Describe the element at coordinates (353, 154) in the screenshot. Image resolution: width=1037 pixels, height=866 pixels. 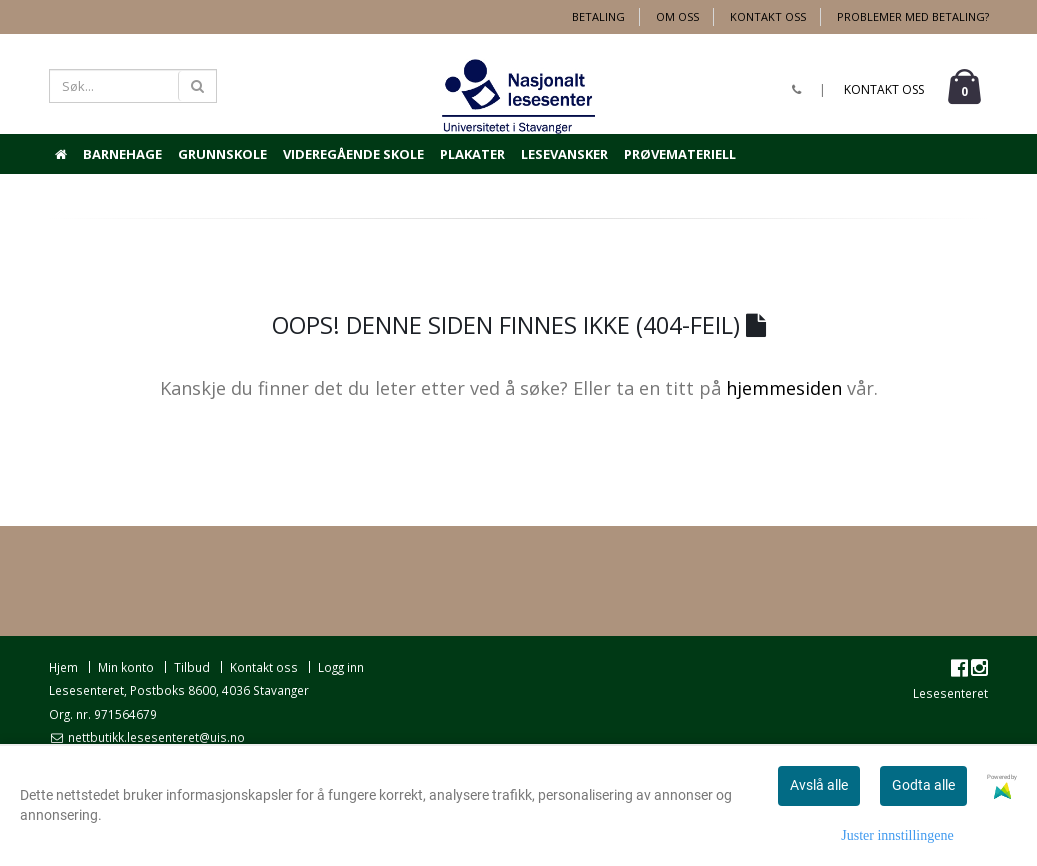
I see `Videregående skole` at that location.